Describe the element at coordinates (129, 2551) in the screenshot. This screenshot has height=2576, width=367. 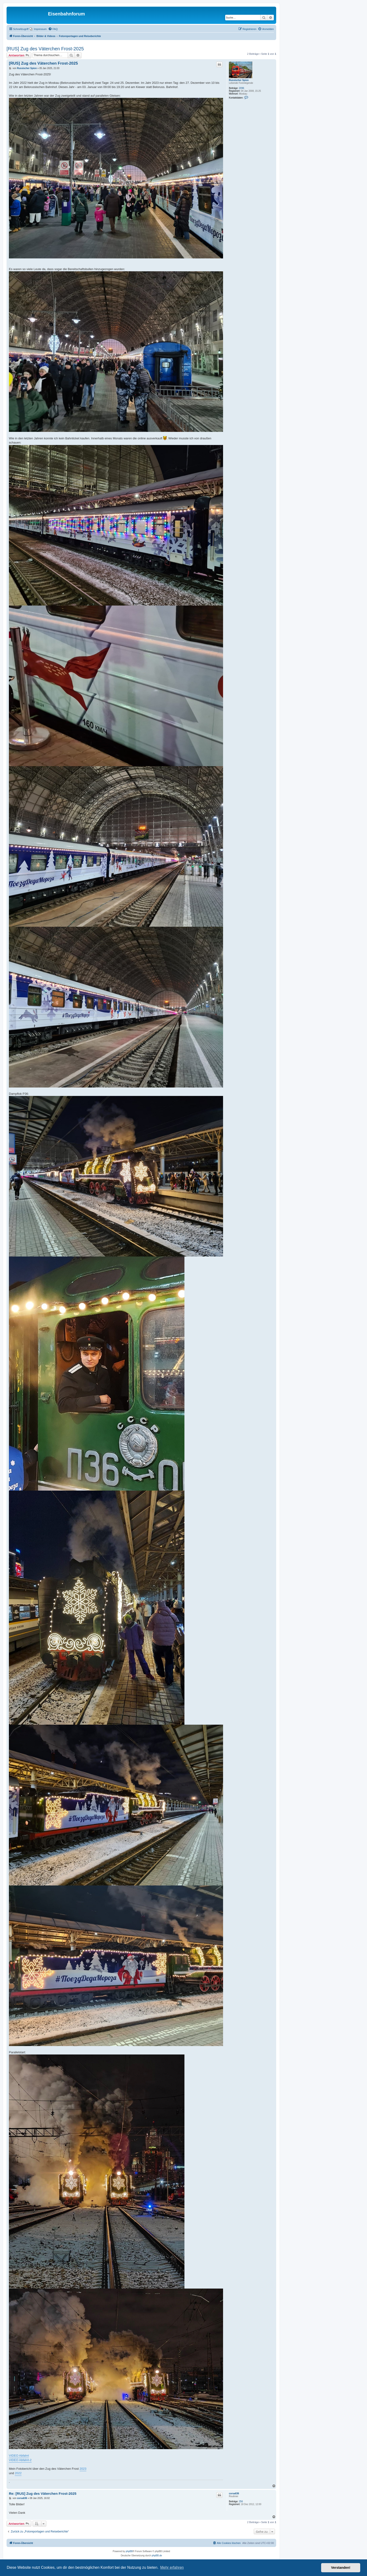
I see `phpBB` at that location.